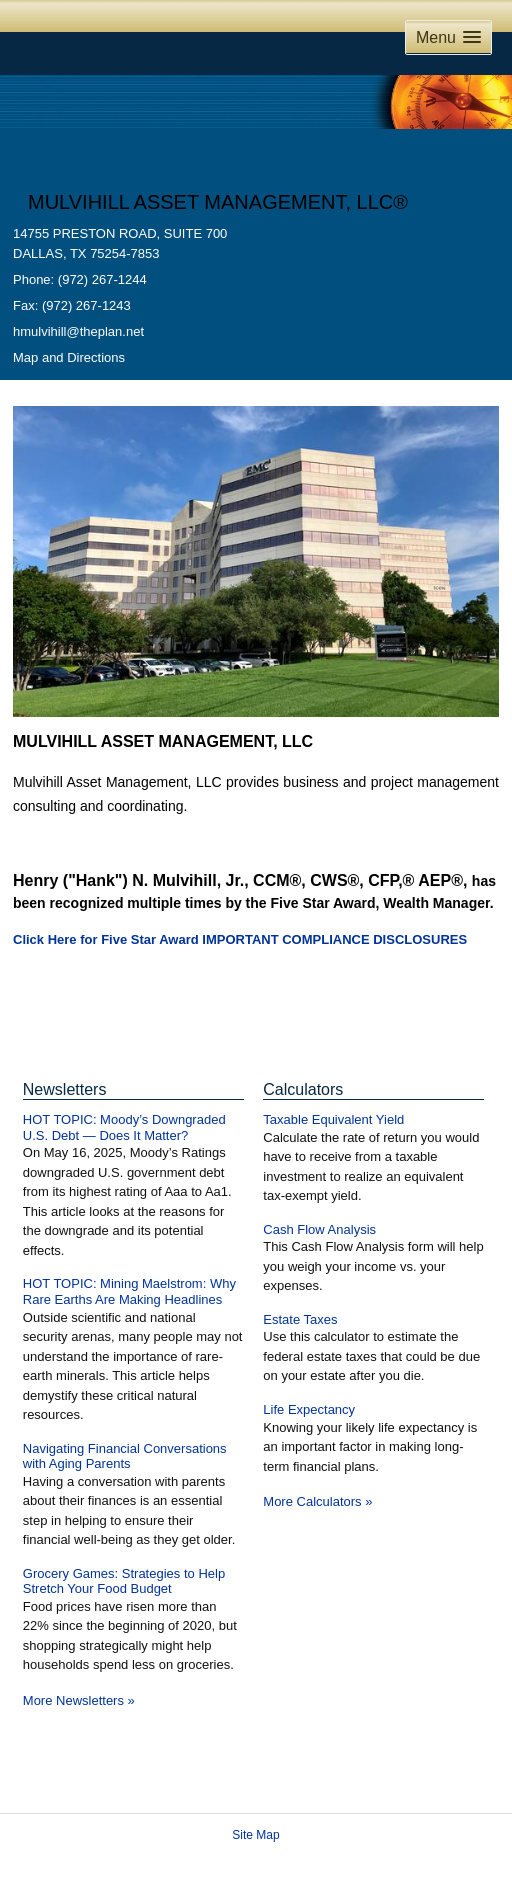 This screenshot has width=512, height=1880. What do you see at coordinates (333, 1119) in the screenshot?
I see `Taxable Equivalent Yield [Use Taxable Equivalent Yield calculator]` at bounding box center [333, 1119].